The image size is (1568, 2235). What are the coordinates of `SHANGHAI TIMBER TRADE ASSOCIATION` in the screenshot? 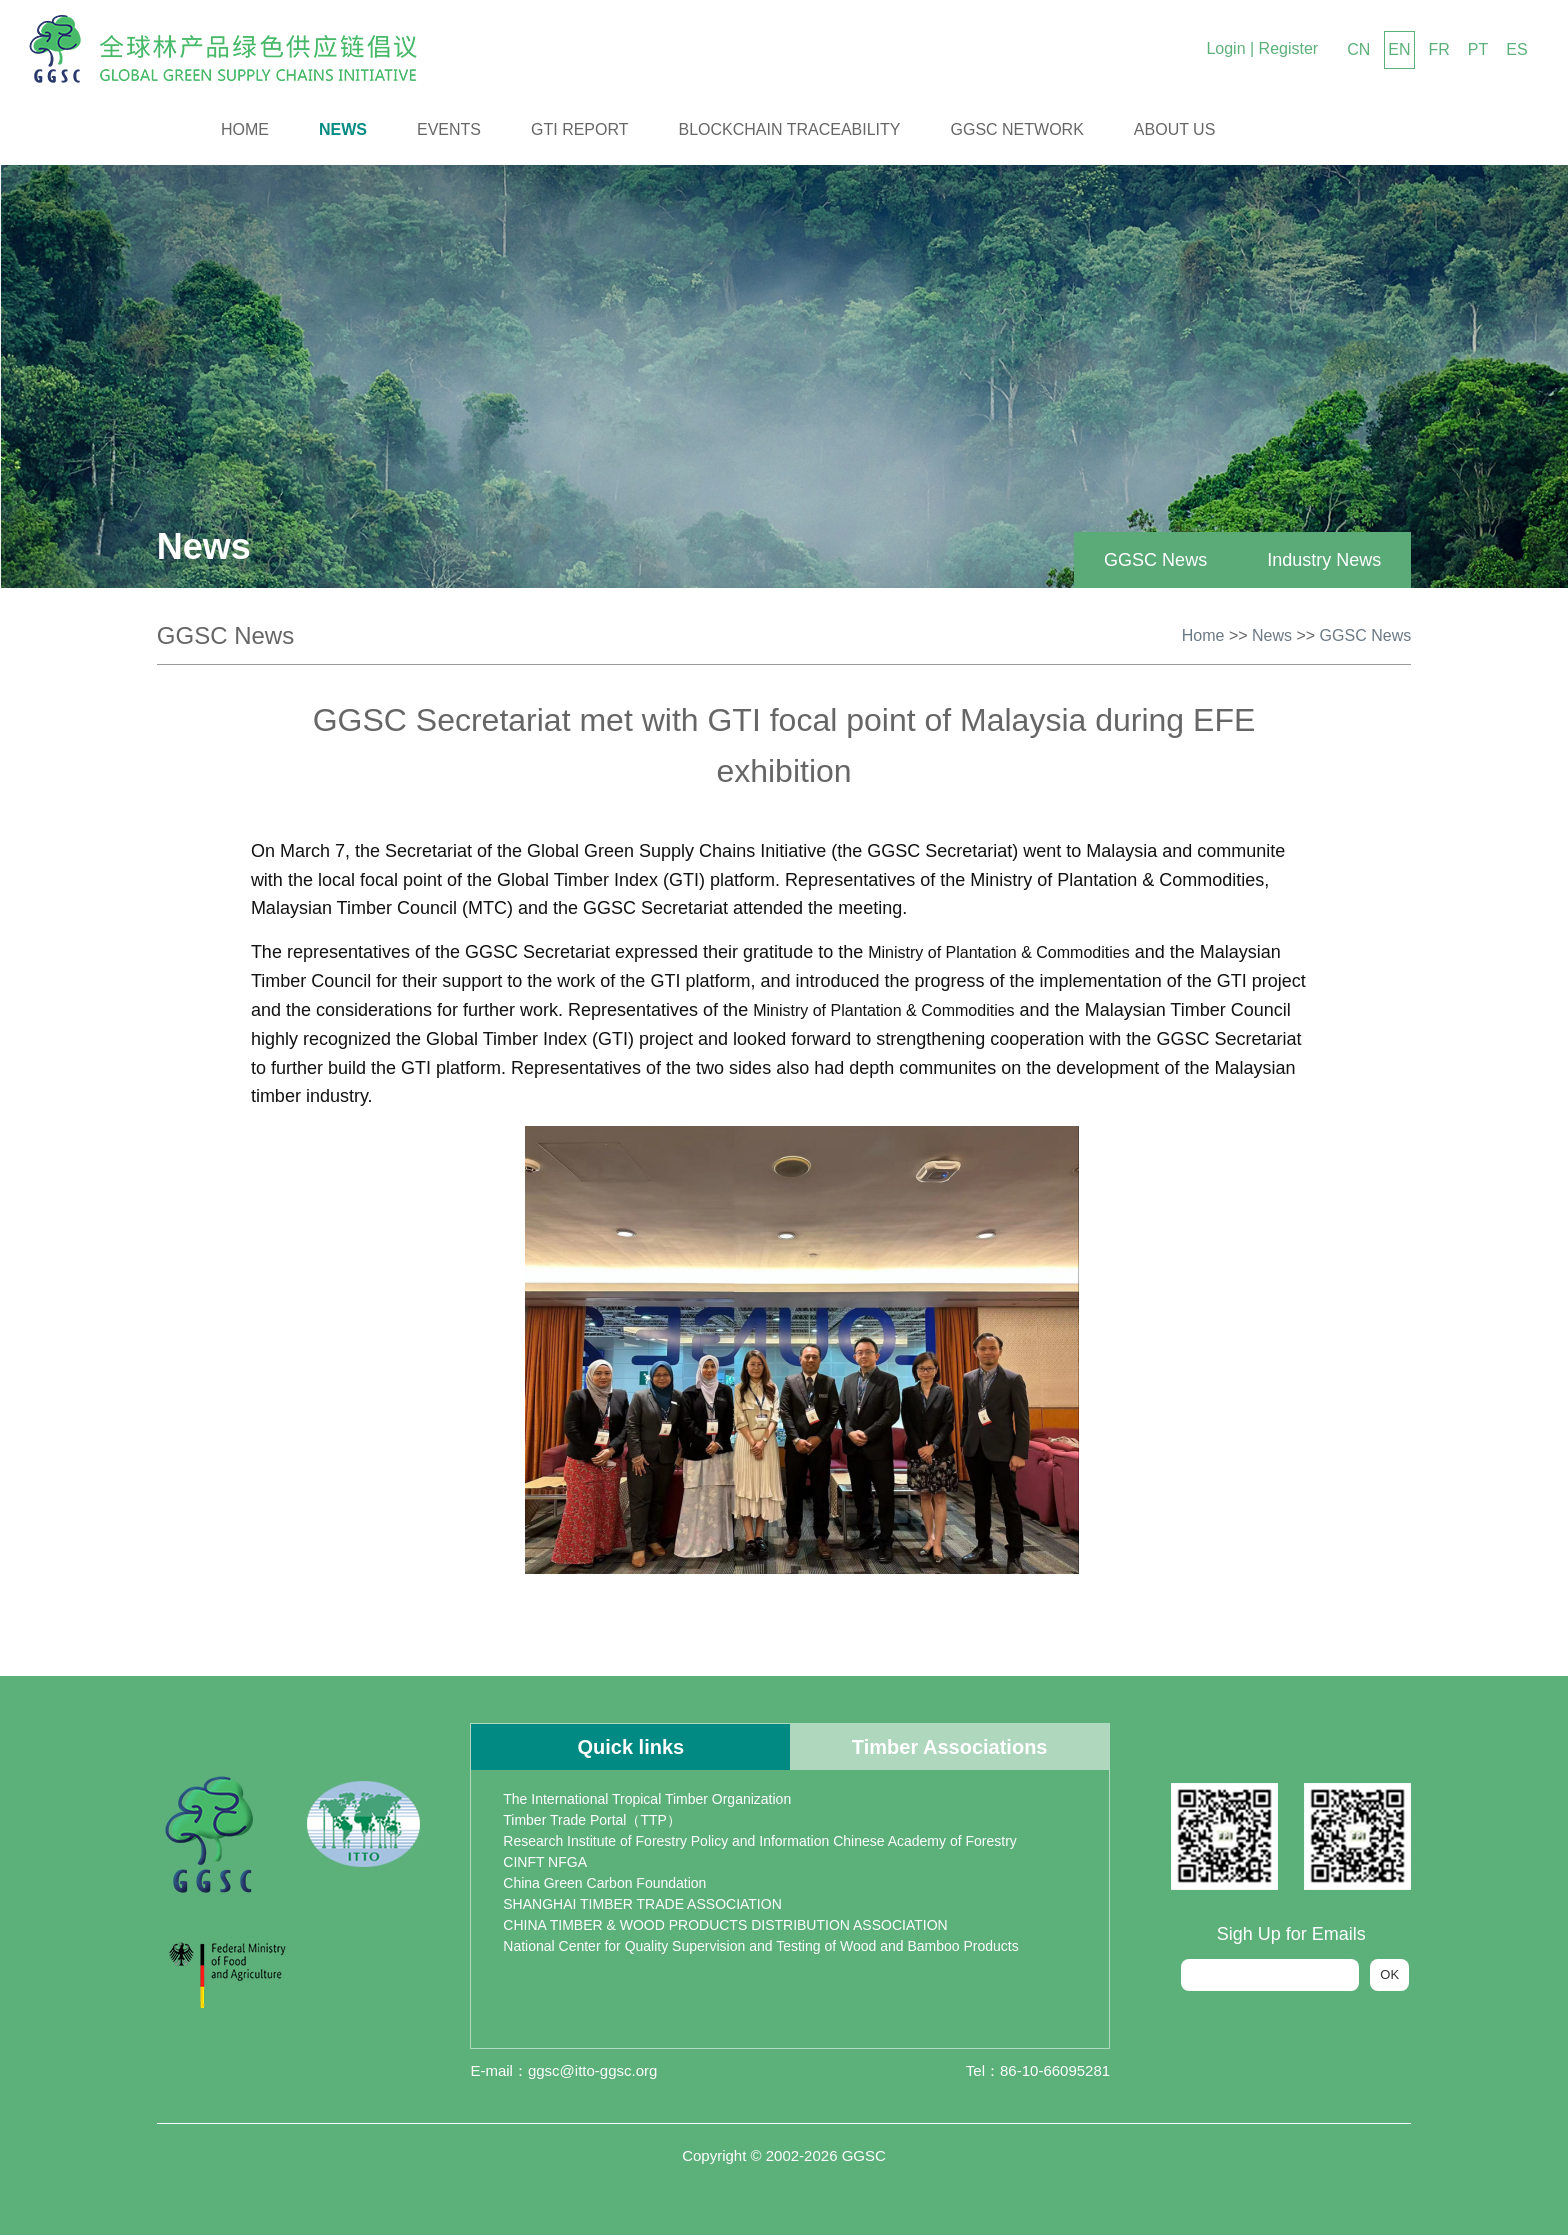 It's located at (642, 1904).